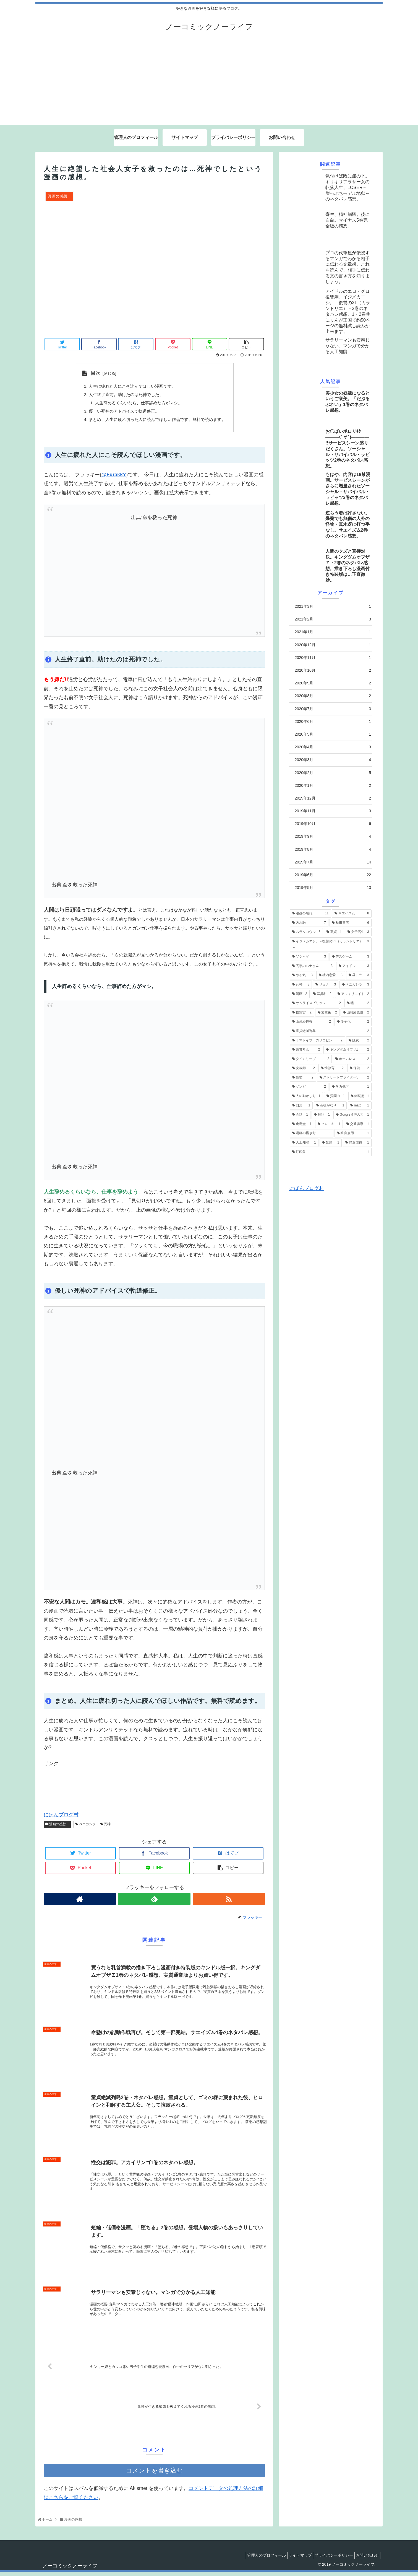 The image size is (418, 2576). What do you see at coordinates (351, 957) in the screenshot?
I see `[デスゲーム (3個の項目)]` at bounding box center [351, 957].